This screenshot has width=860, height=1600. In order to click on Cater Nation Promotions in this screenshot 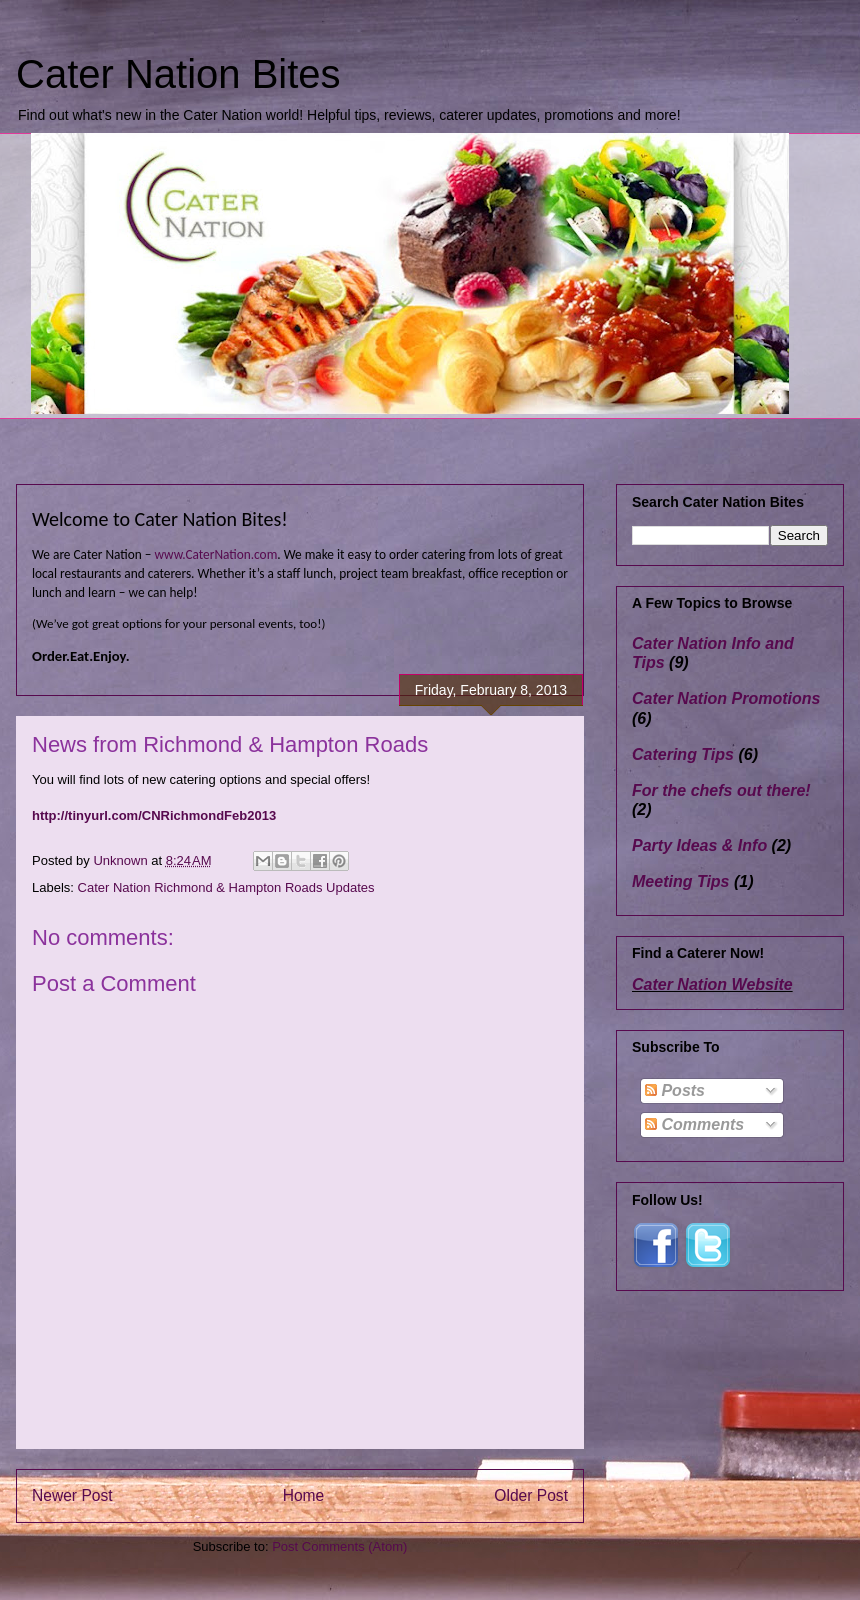, I will do `click(726, 698)`.